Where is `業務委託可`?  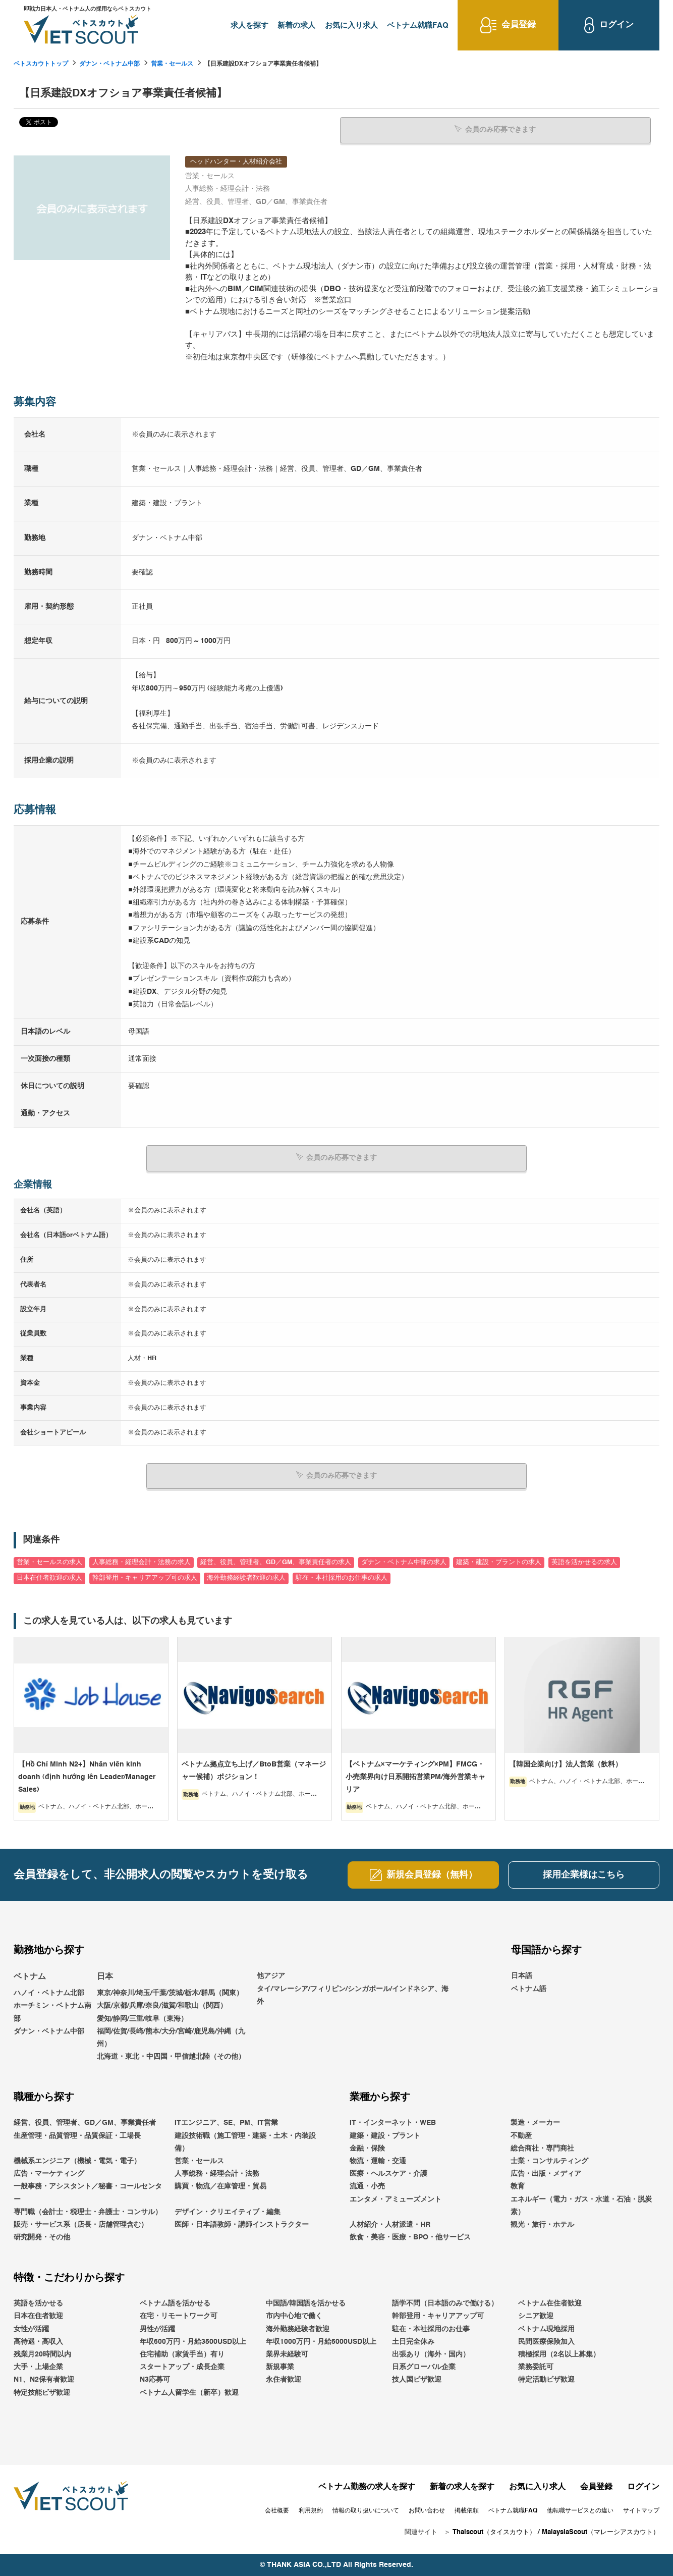
業務委託可 is located at coordinates (535, 2366).